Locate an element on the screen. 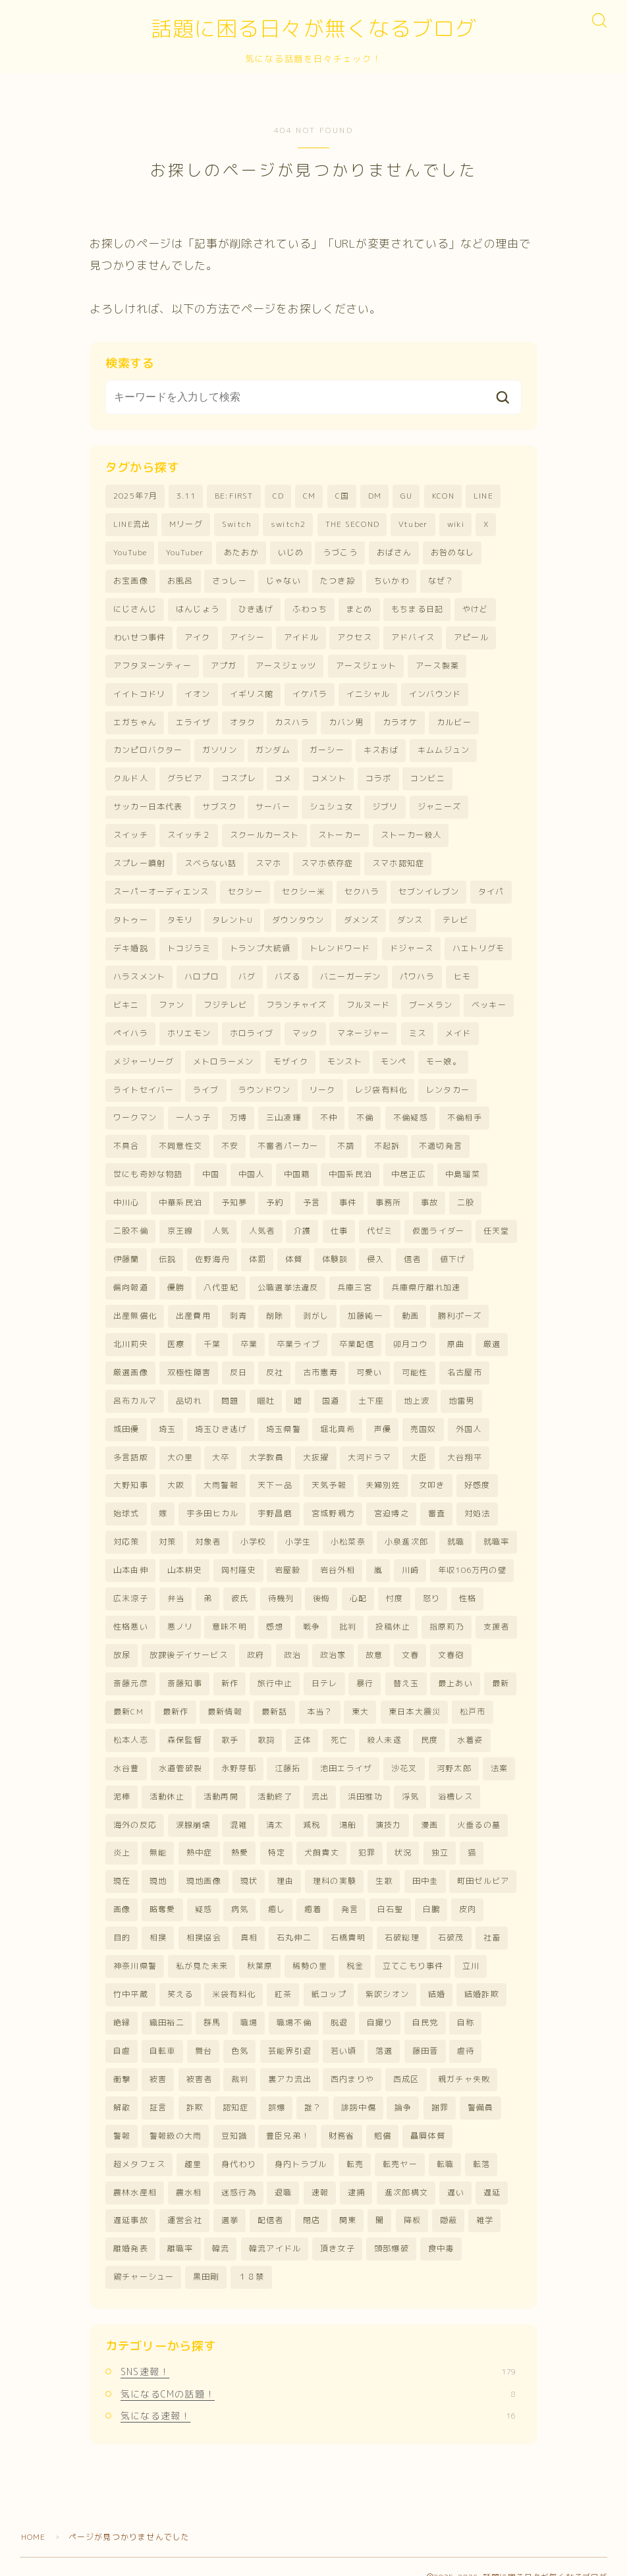  不倫 is located at coordinates (364, 1110).